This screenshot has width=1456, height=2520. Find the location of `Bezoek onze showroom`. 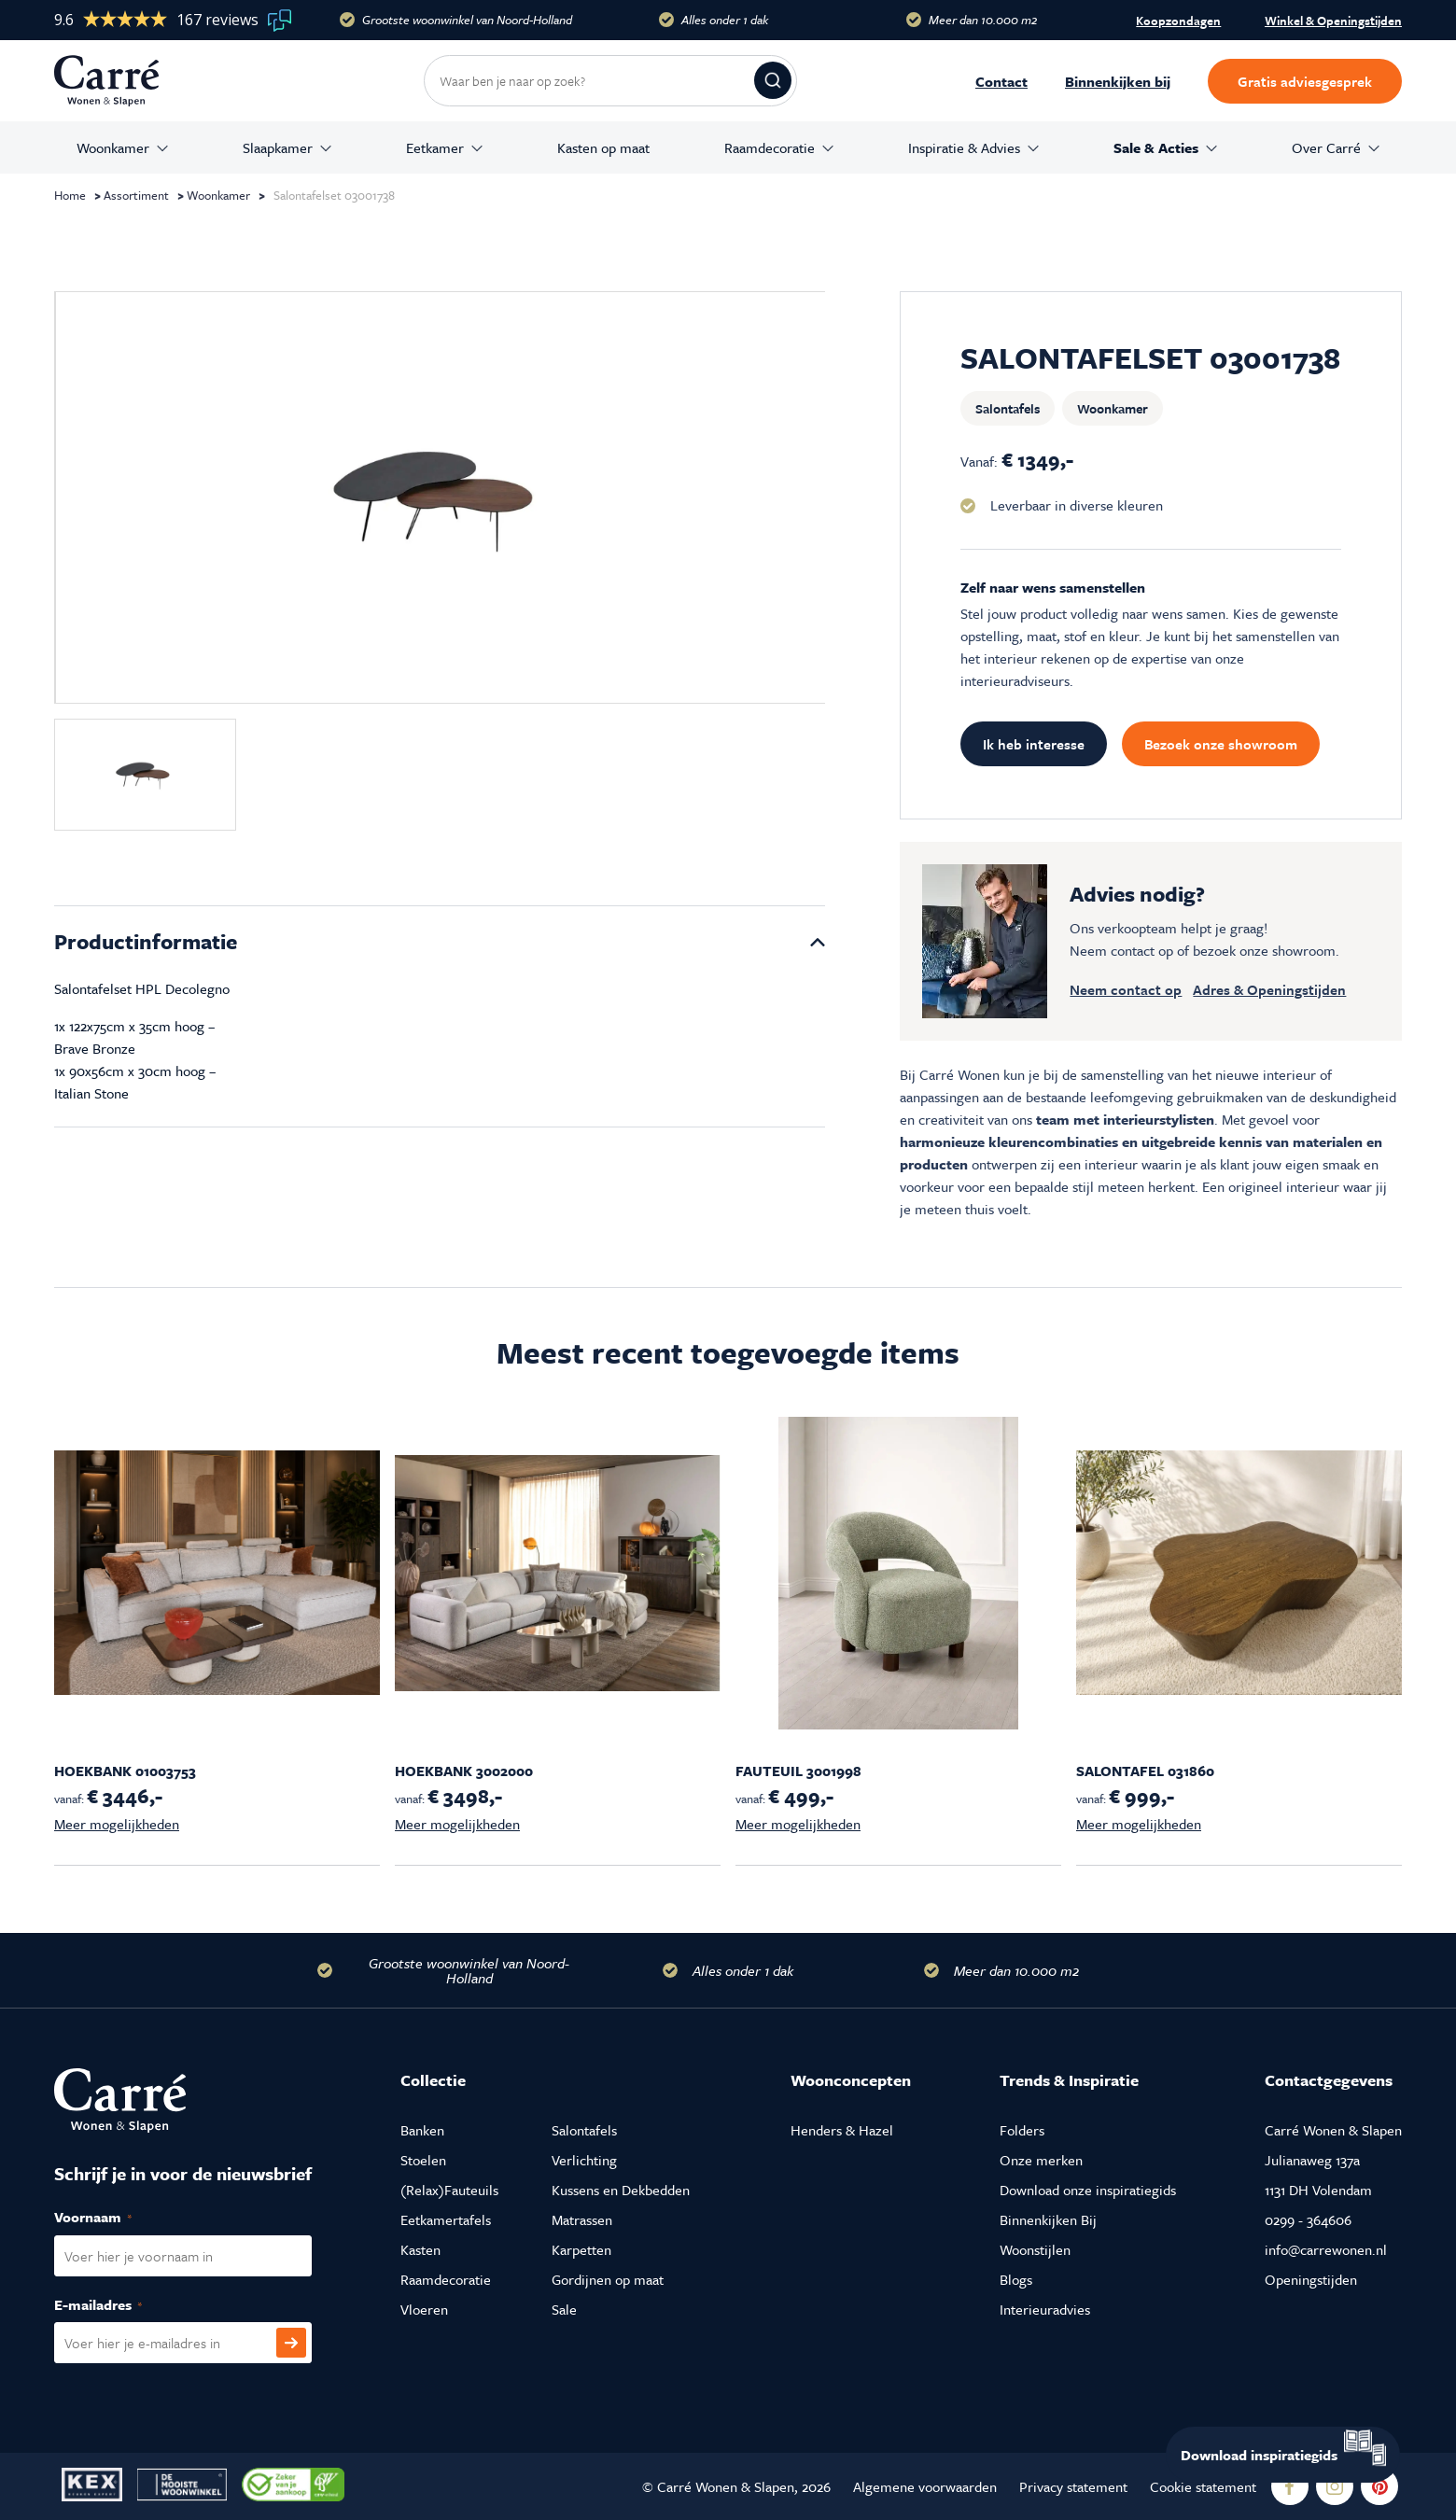

Bezoek onze showroom is located at coordinates (1220, 744).